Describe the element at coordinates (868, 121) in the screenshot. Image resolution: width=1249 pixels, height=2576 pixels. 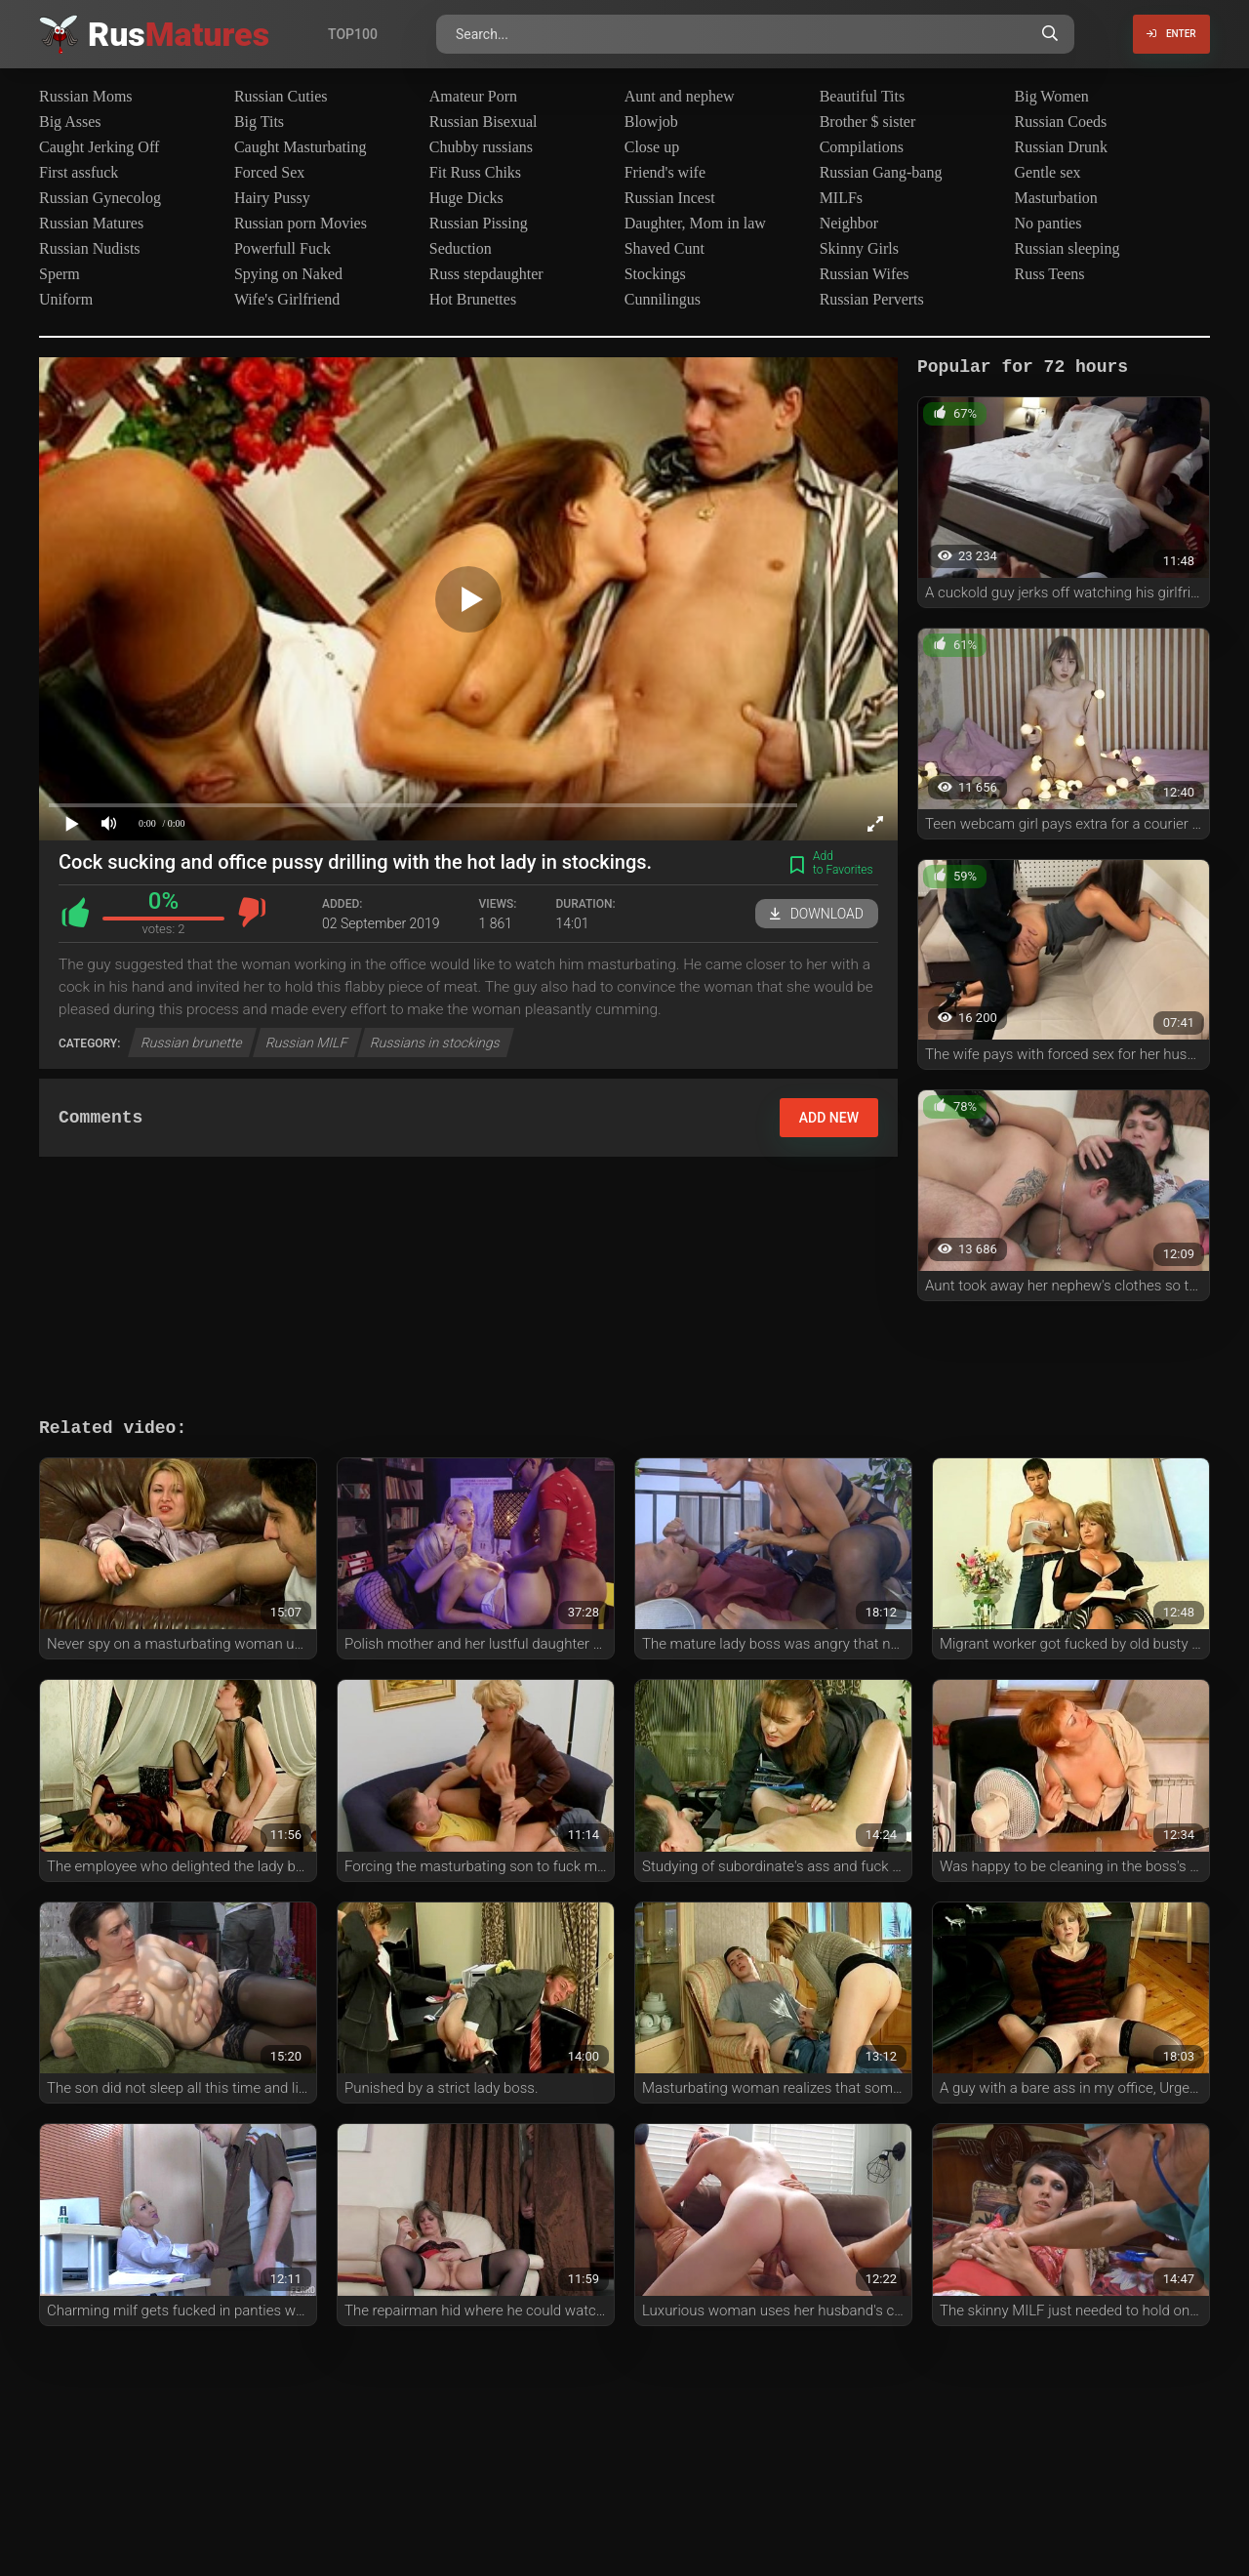
I see `Brother $ sister` at that location.